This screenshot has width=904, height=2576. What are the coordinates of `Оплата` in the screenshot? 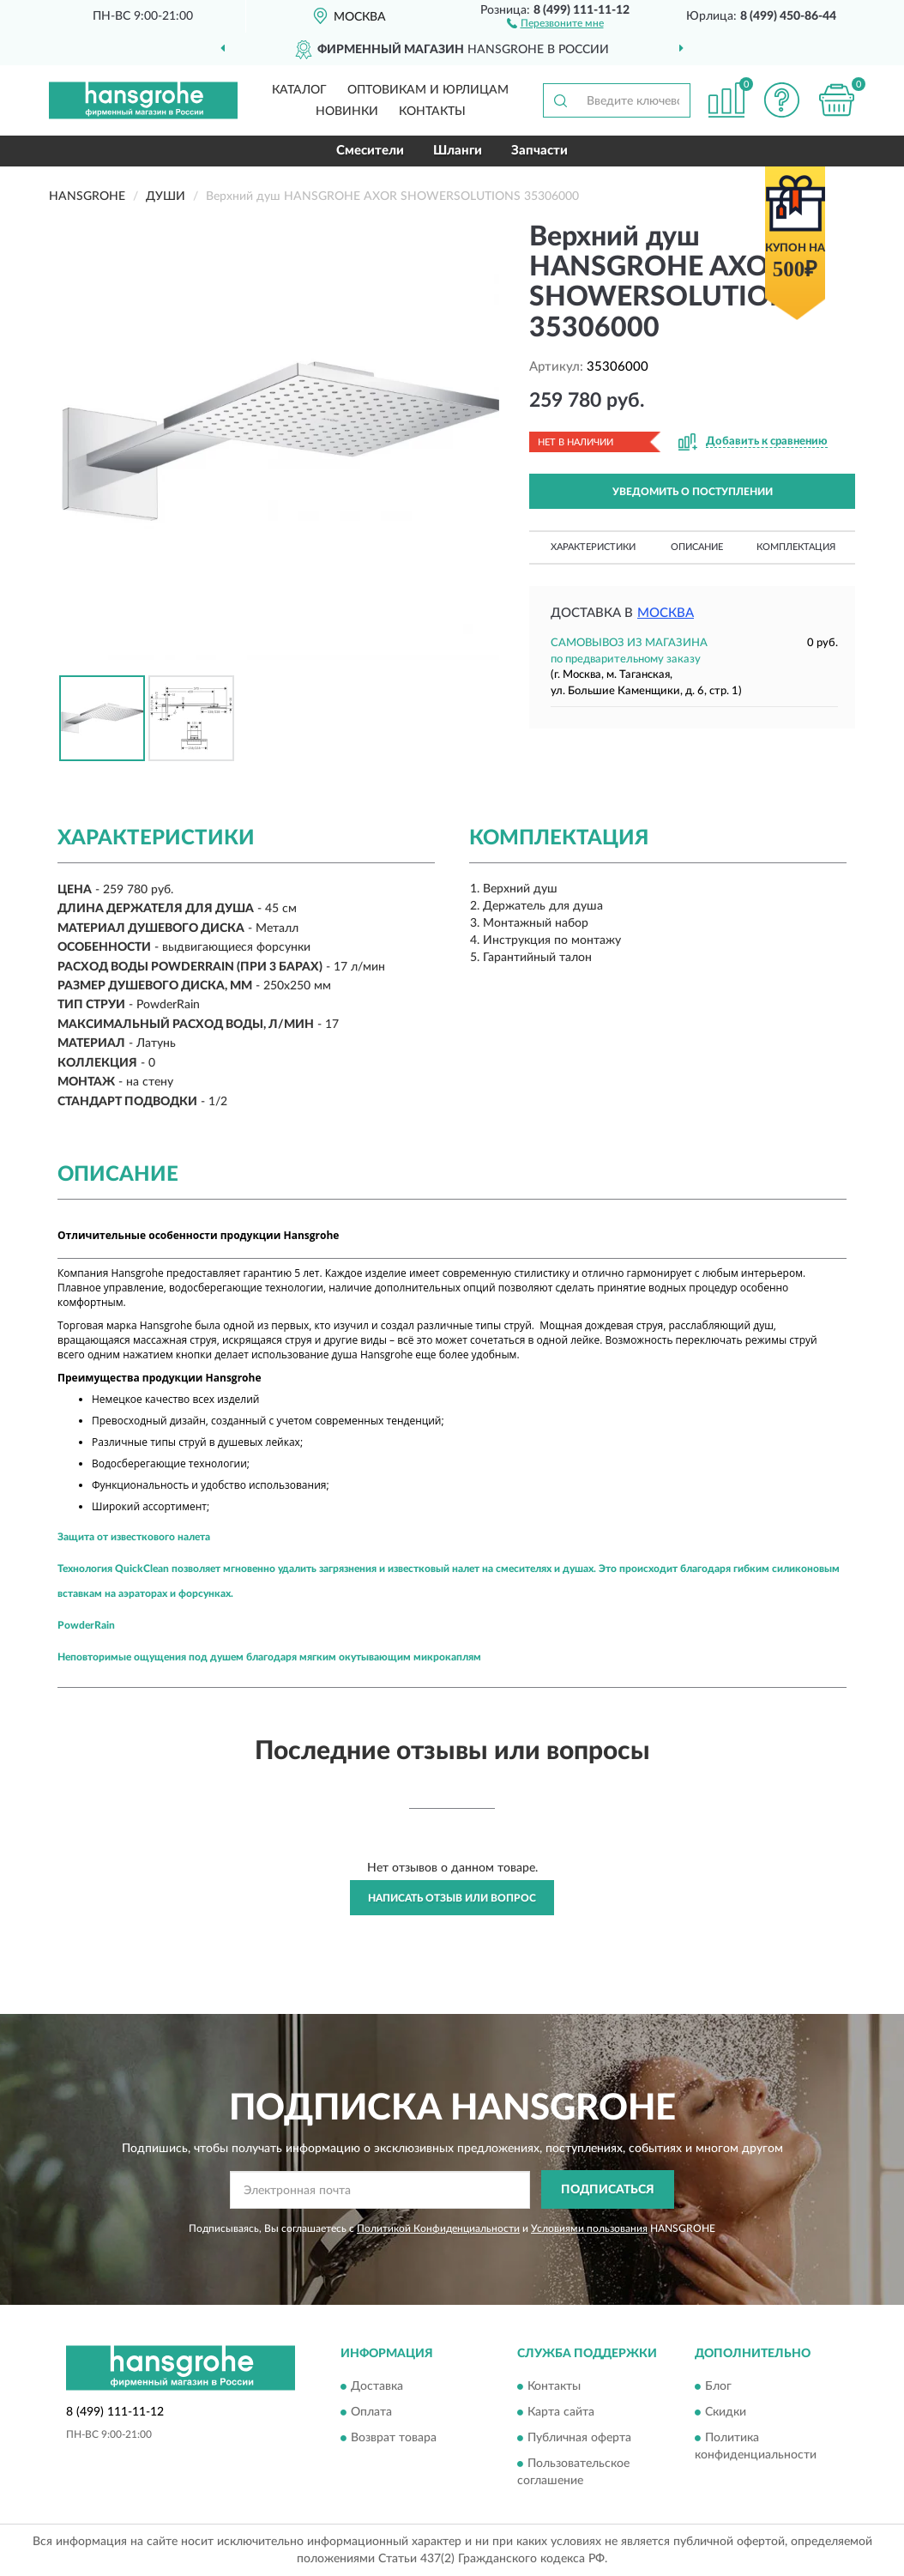 It's located at (371, 2413).